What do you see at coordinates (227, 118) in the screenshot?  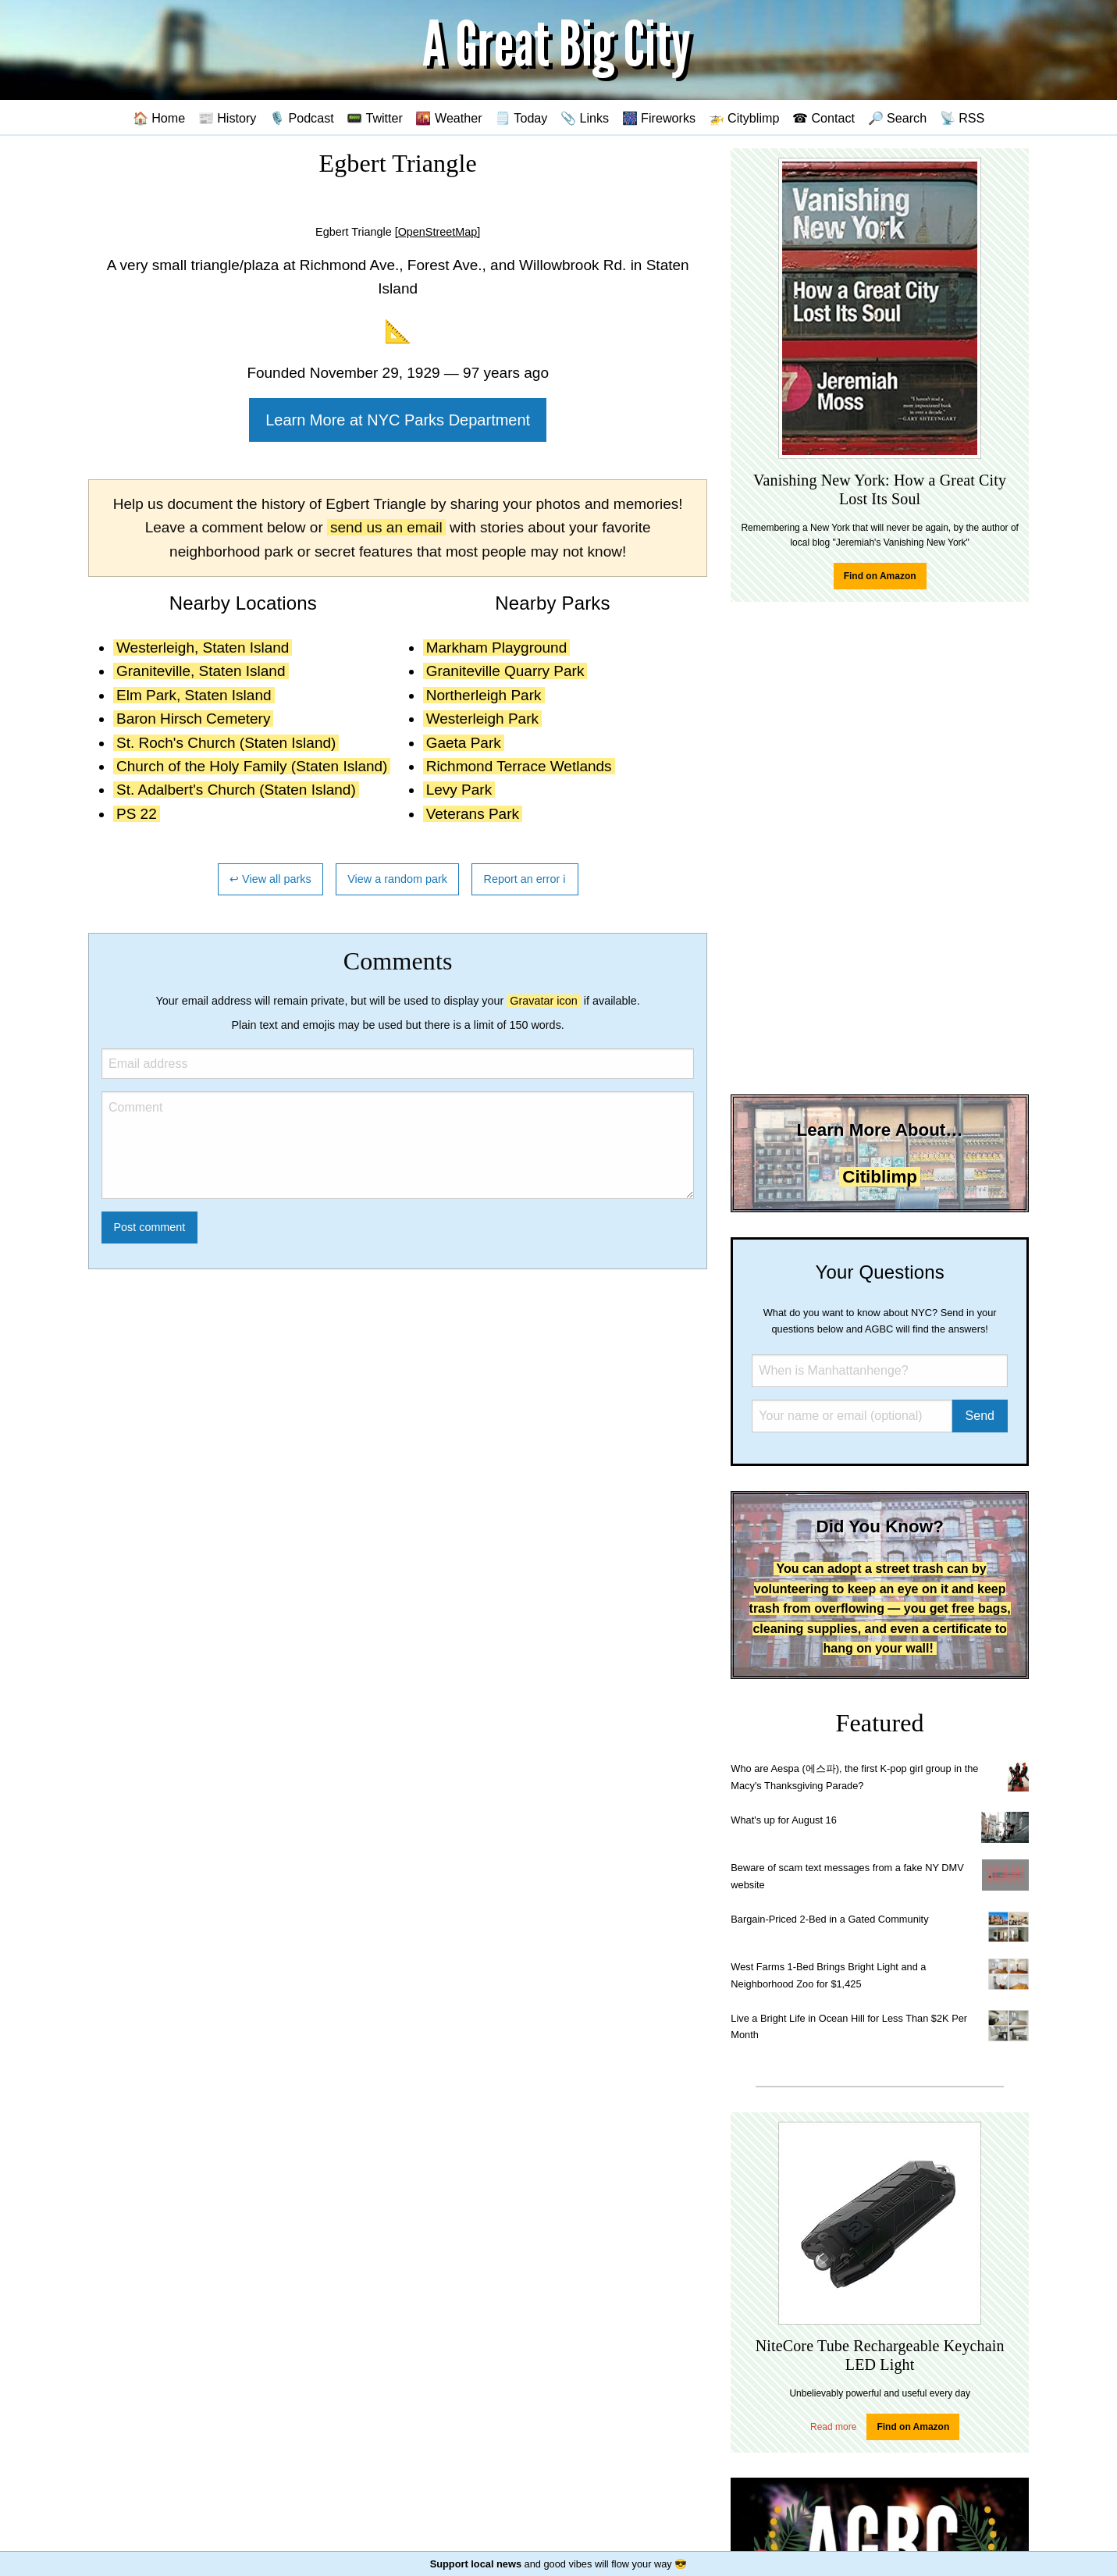 I see `📰 History` at bounding box center [227, 118].